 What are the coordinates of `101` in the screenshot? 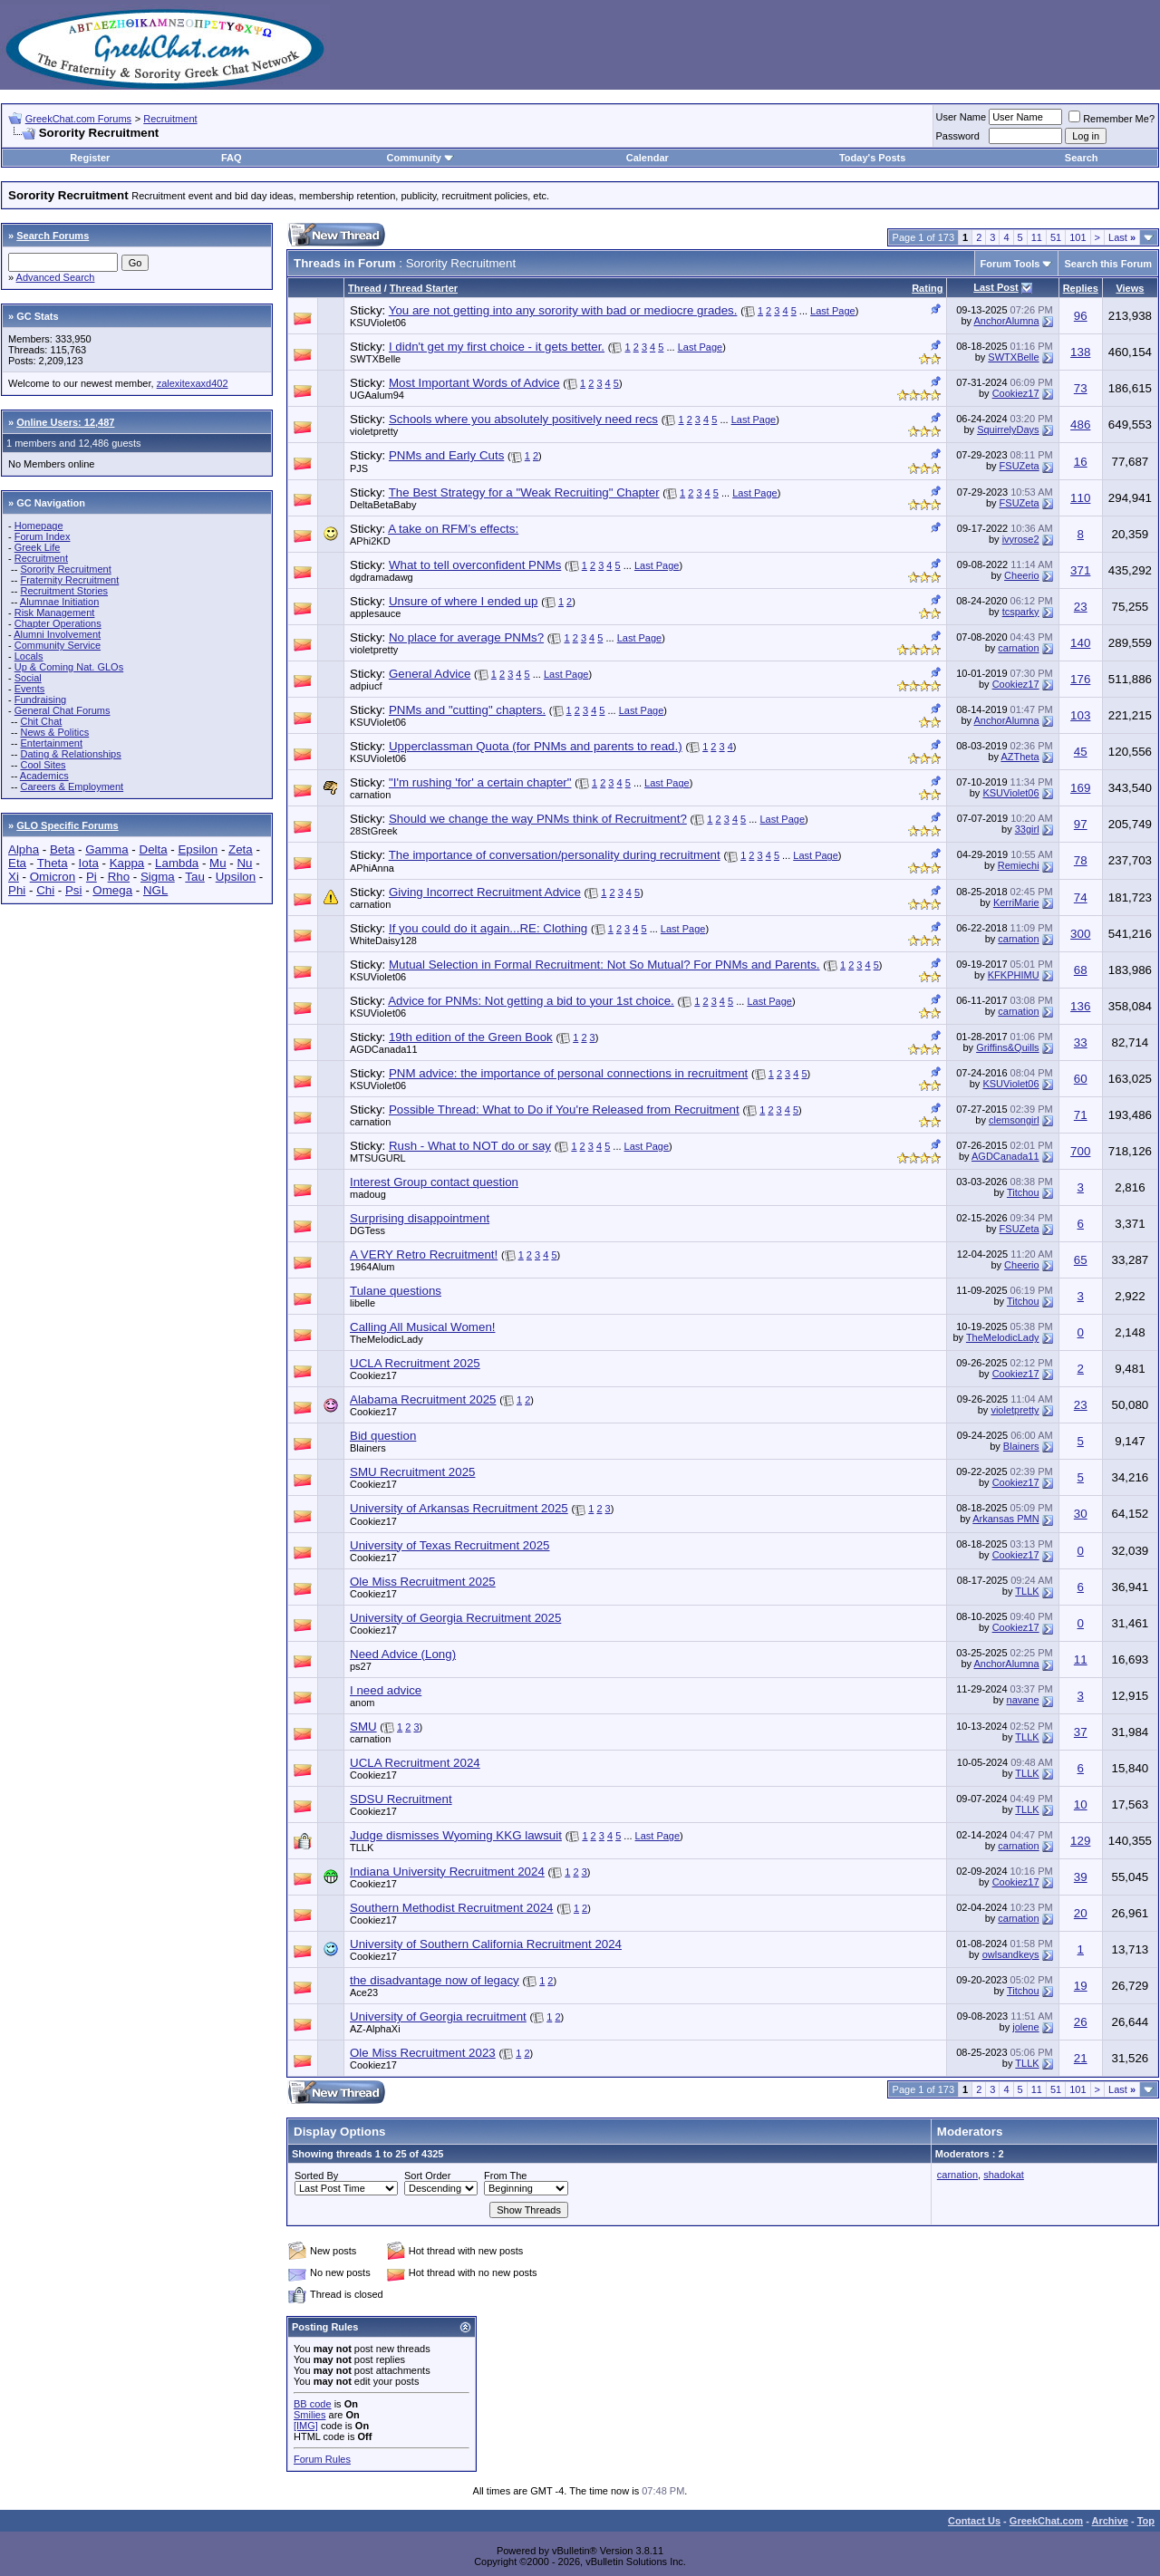 It's located at (1077, 237).